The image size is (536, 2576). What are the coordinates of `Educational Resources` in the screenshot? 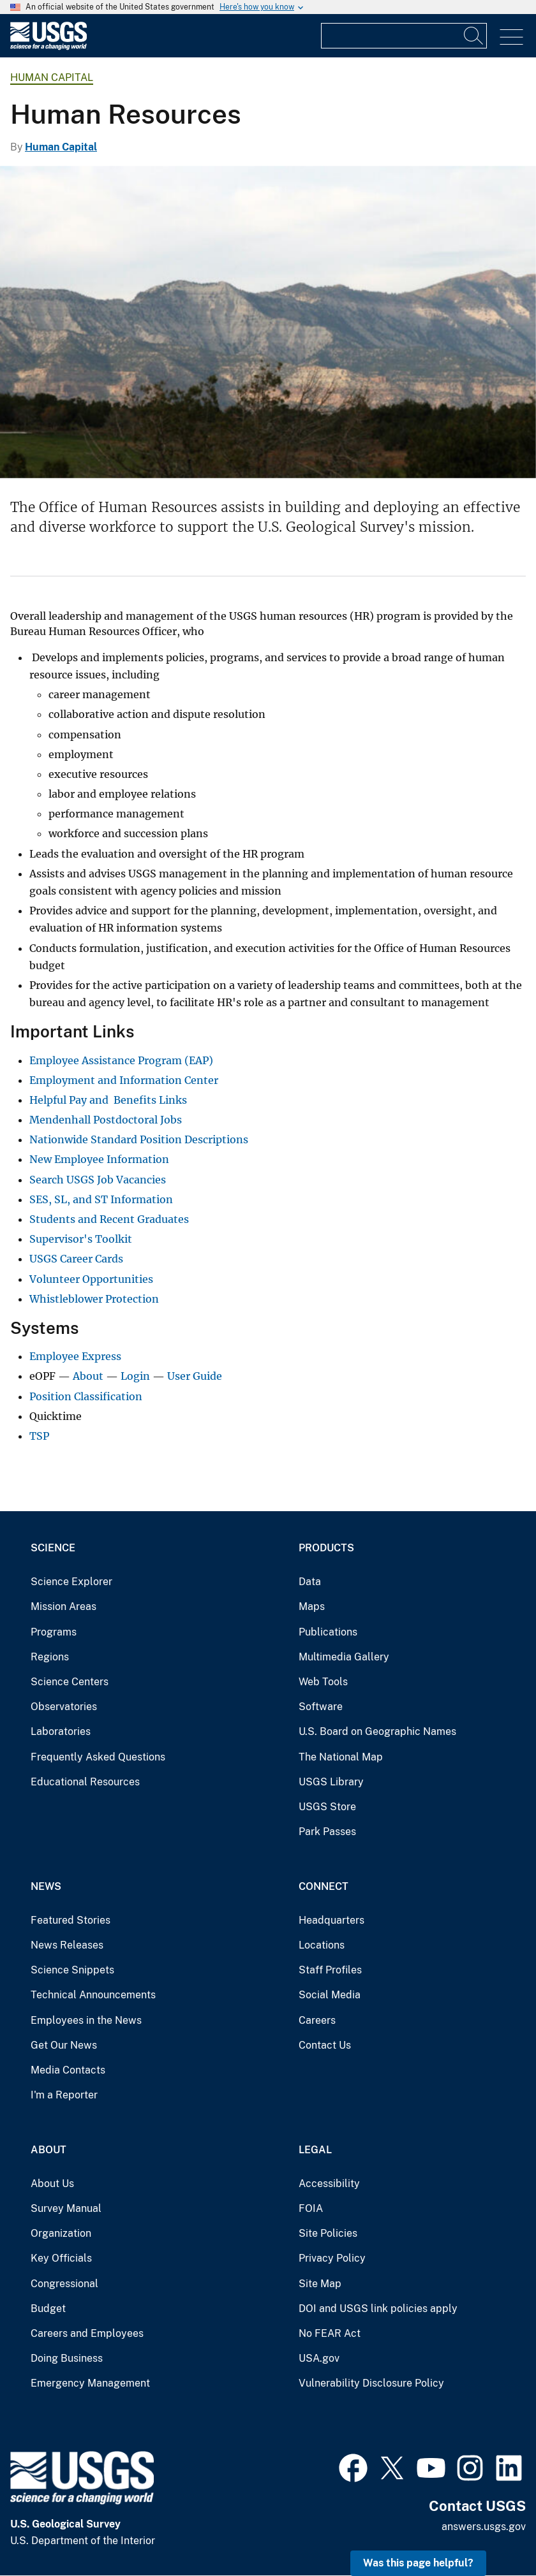 It's located at (85, 1782).